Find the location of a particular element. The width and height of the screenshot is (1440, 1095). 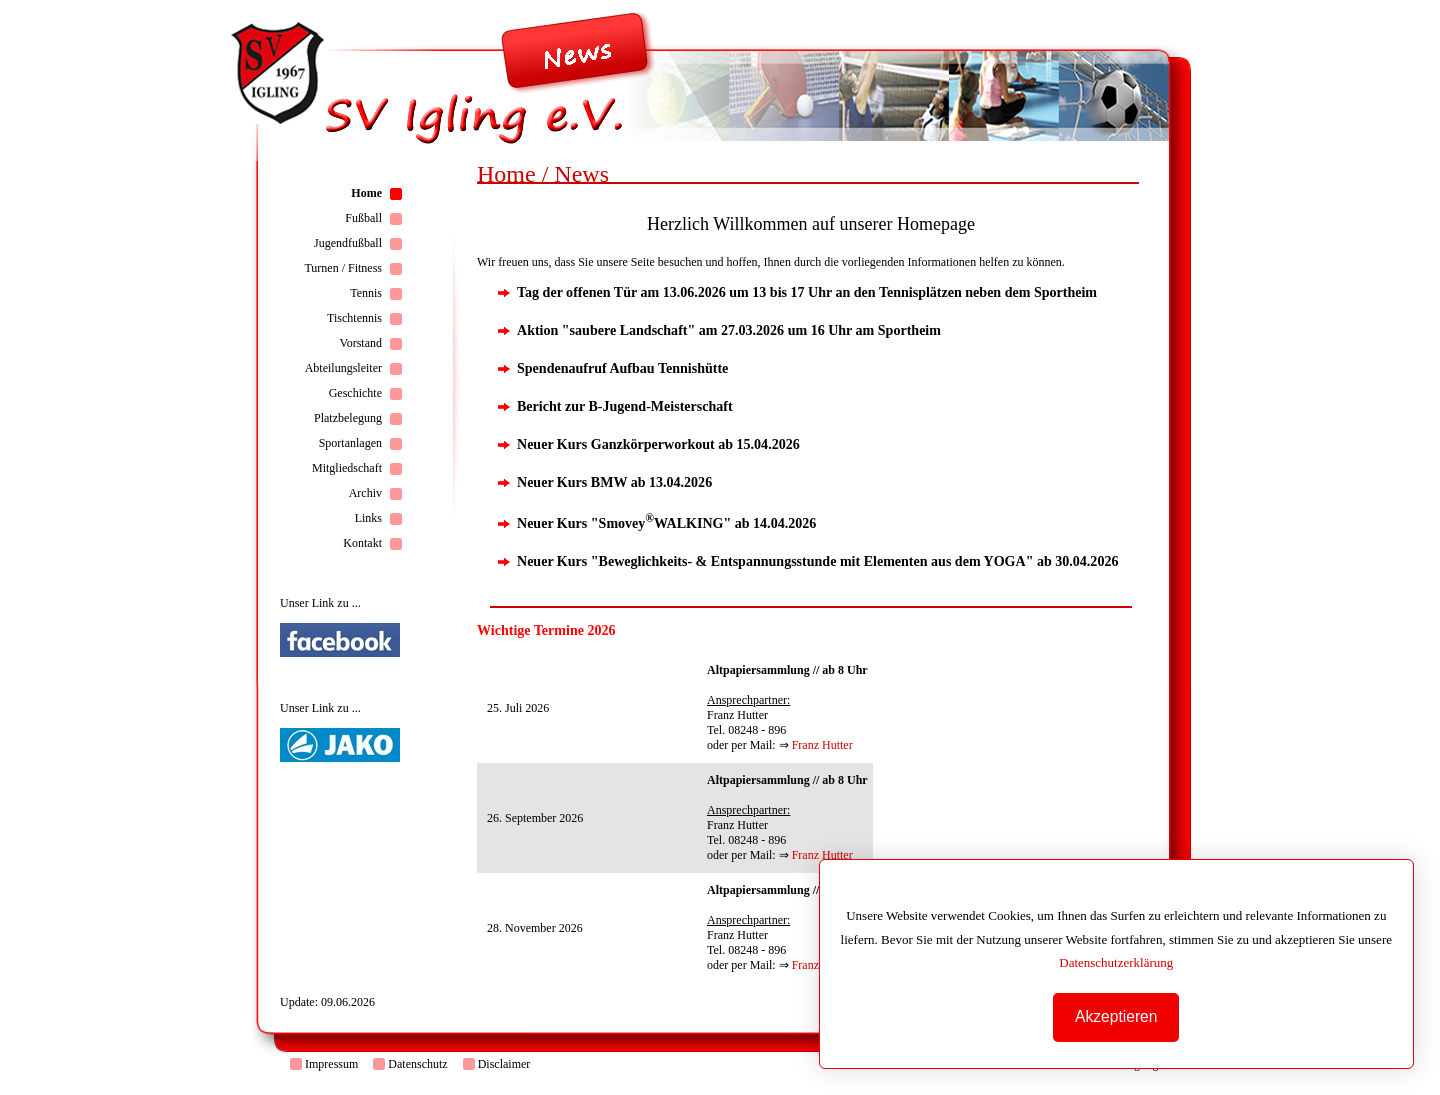

Jugendfußball is located at coordinates (348, 243).